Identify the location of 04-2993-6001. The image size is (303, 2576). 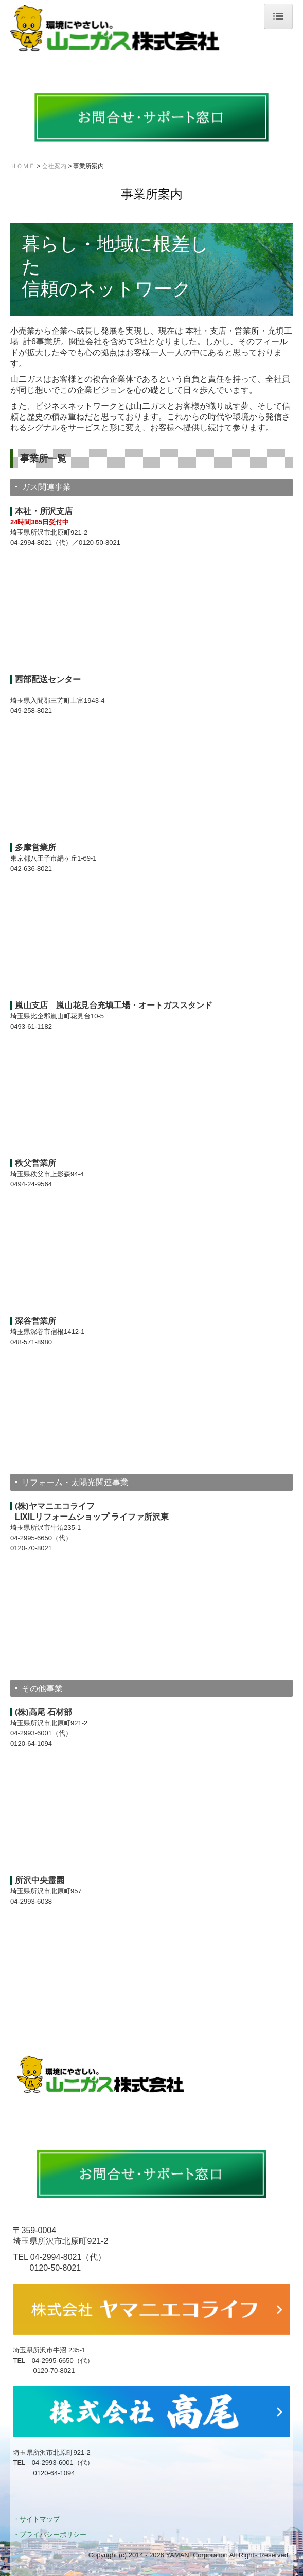
(53, 2463).